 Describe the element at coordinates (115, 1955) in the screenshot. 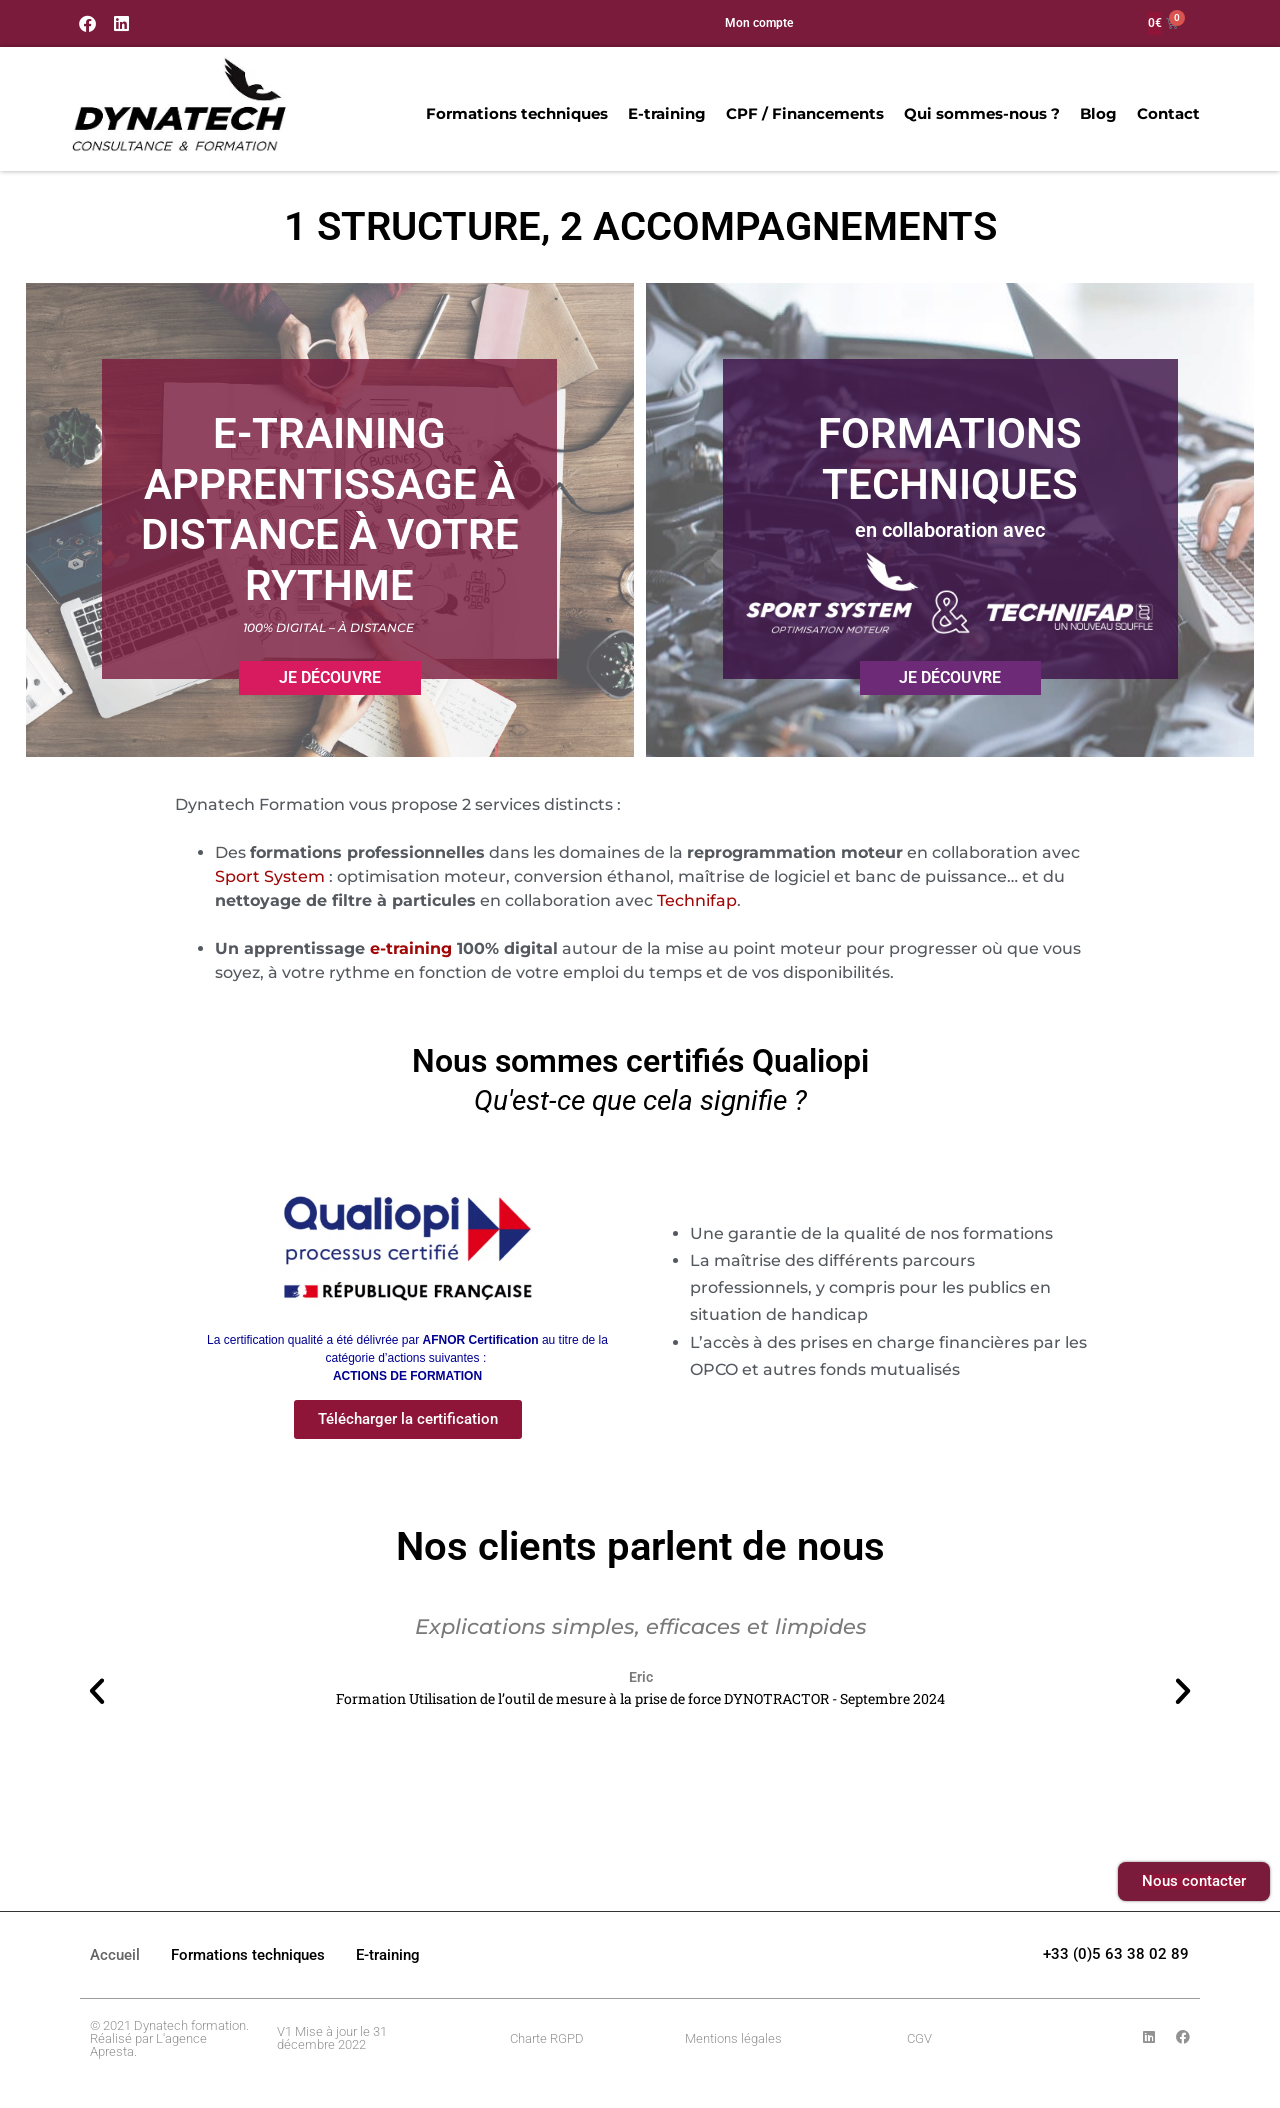

I see `Accueil` at that location.